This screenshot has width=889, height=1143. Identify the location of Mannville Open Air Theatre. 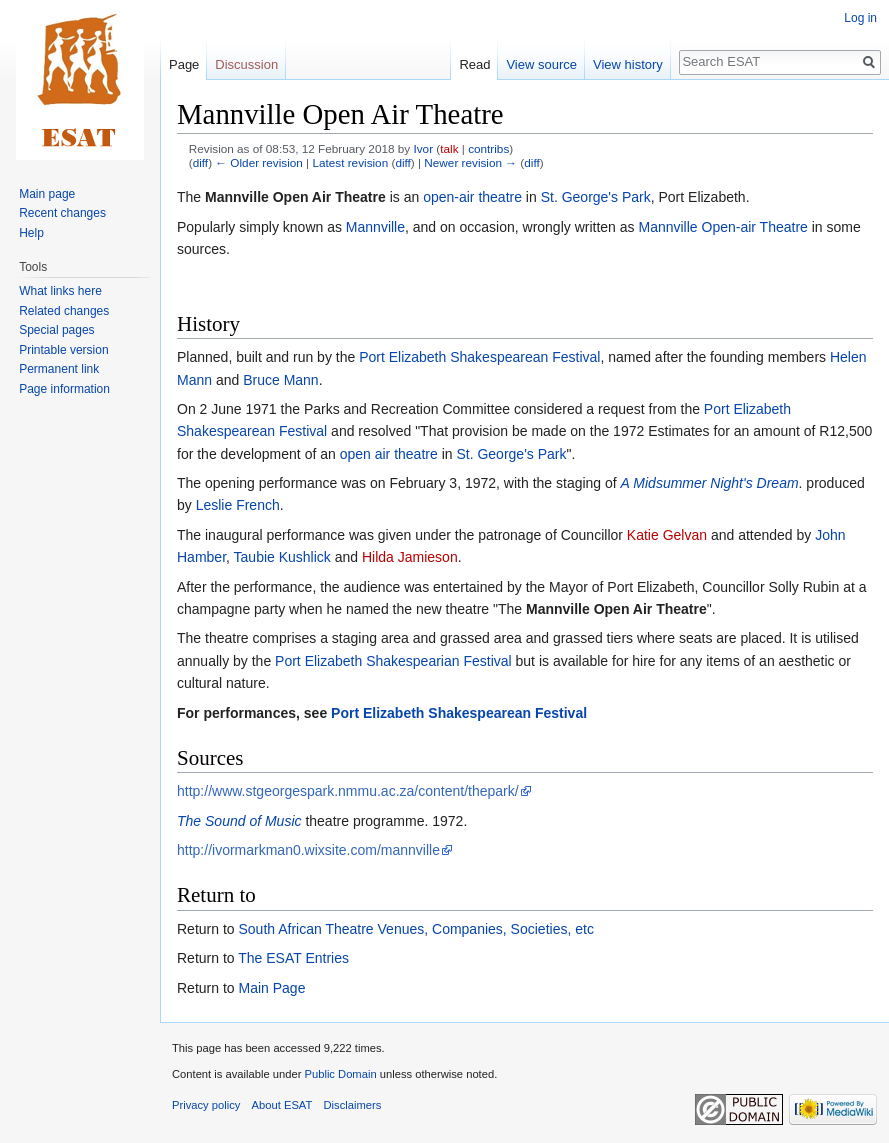
(295, 197).